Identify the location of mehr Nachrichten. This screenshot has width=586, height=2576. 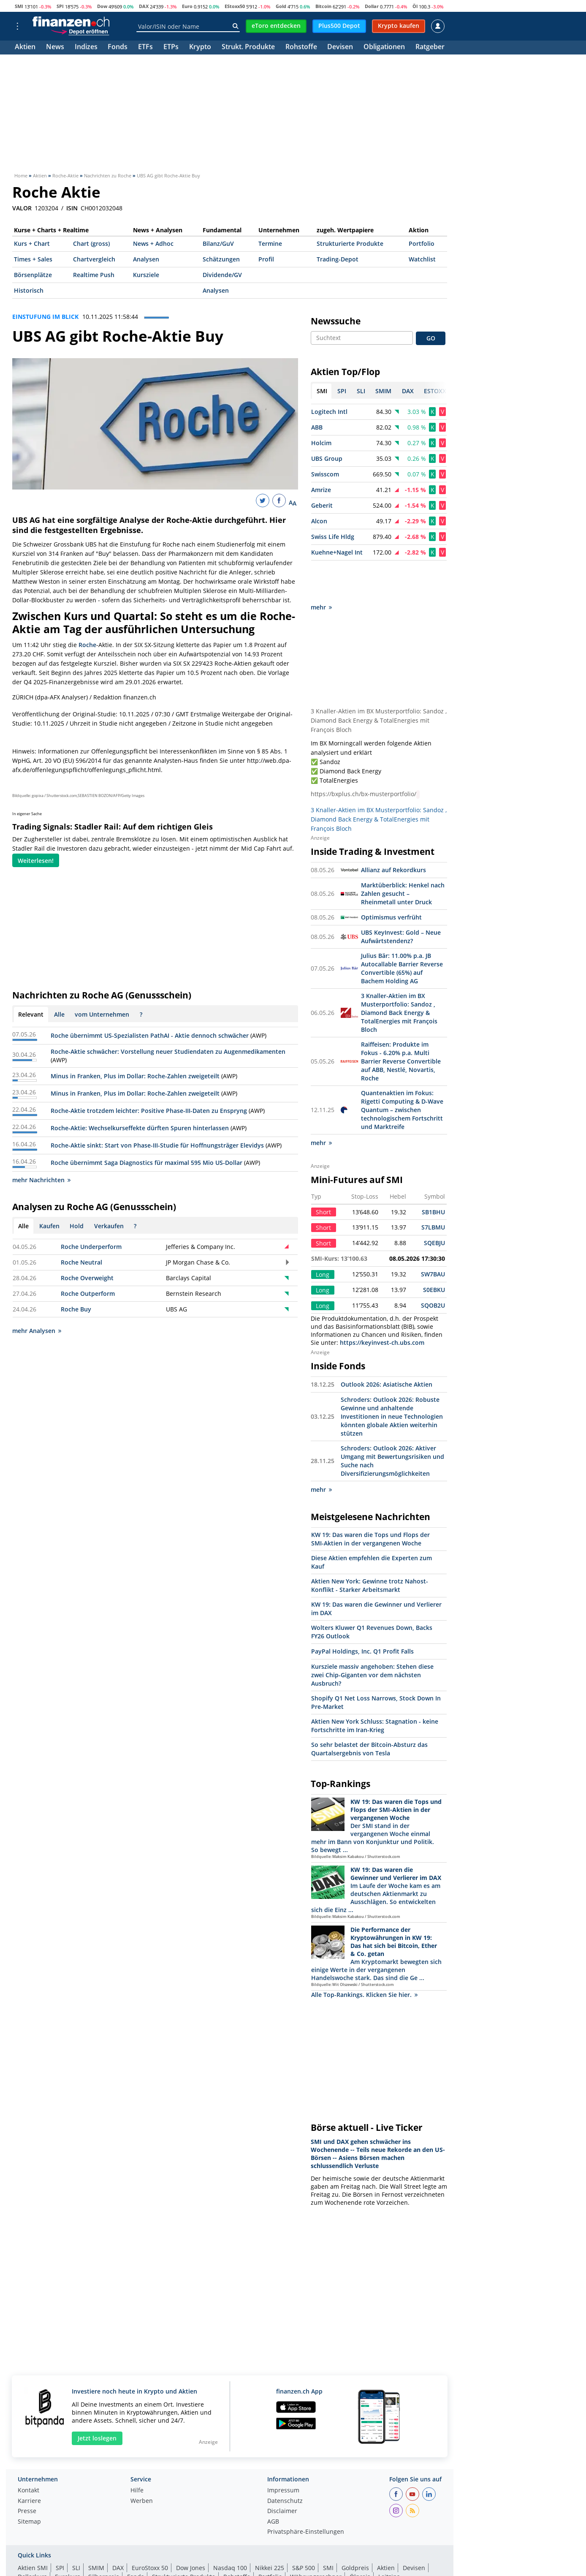
(41, 1180).